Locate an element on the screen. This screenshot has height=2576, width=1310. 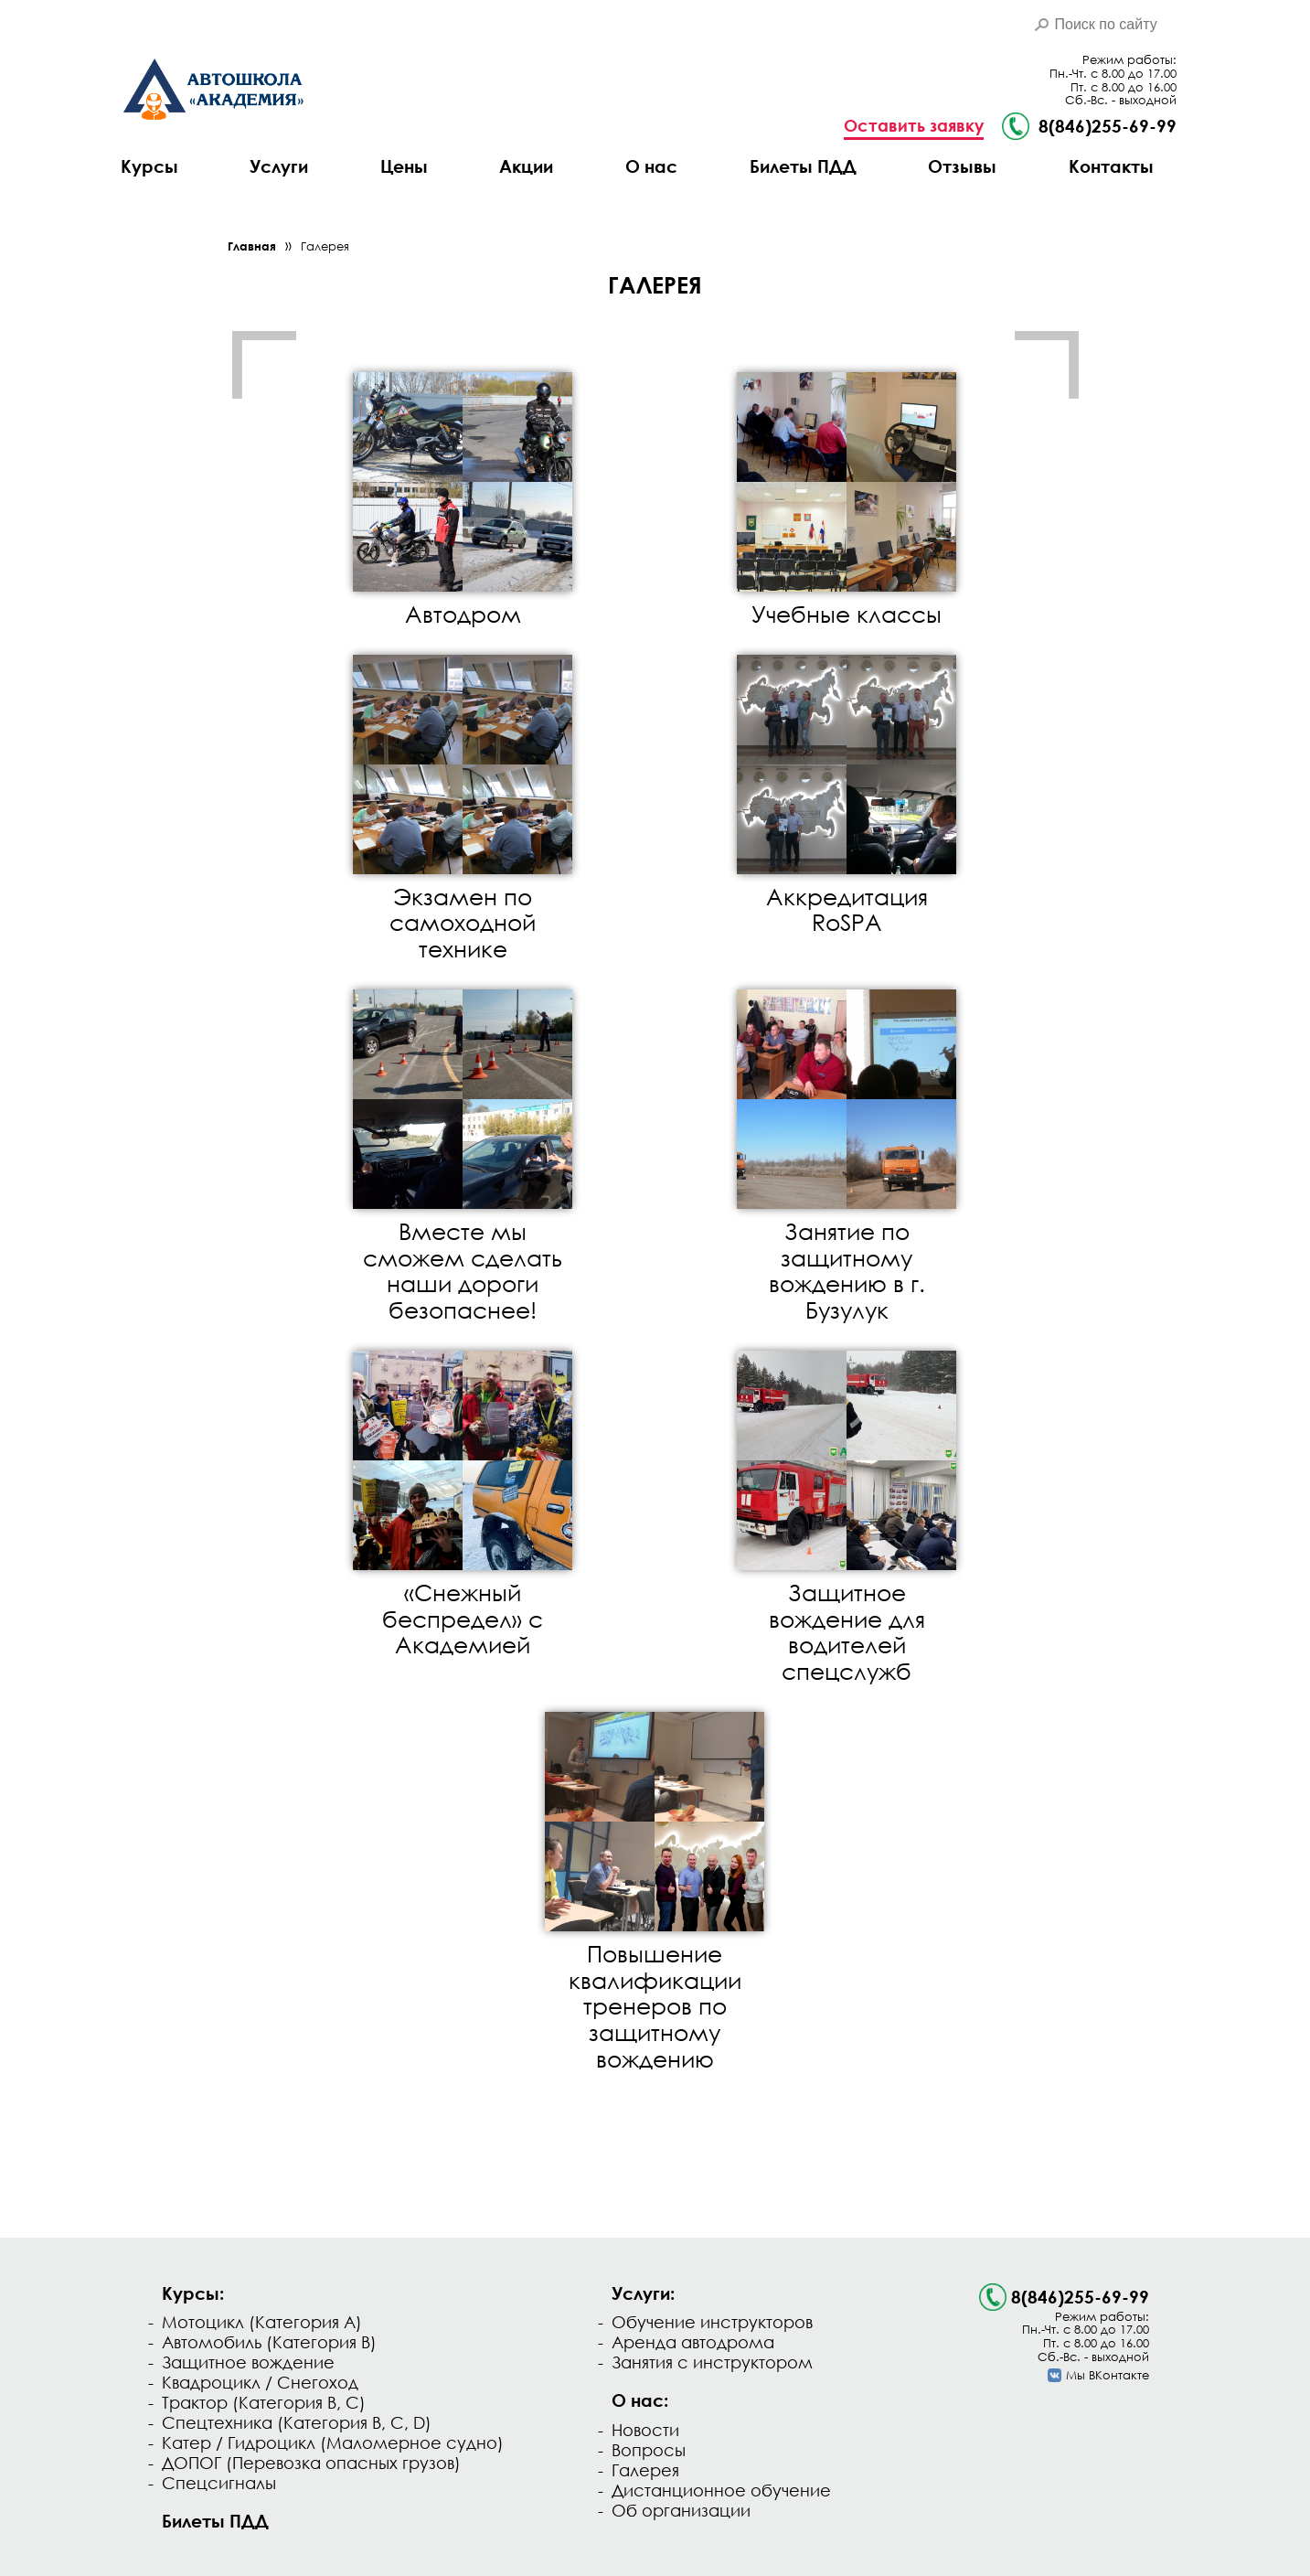
Отзывы is located at coordinates (962, 166).